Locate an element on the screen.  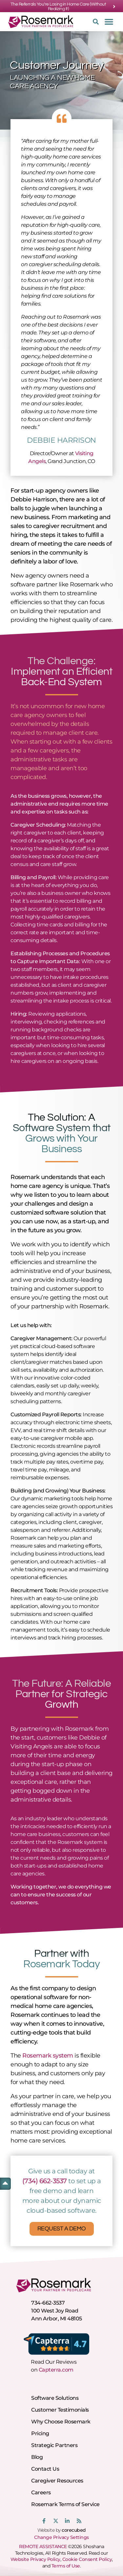
Rosemark Terms of Service is located at coordinates (65, 2504).